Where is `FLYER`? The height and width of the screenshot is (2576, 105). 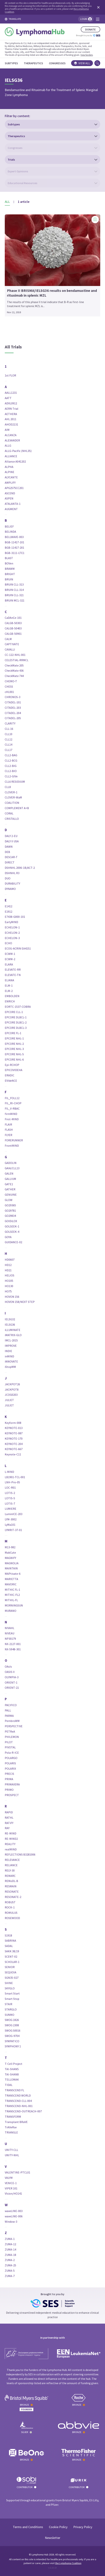 FLYER is located at coordinates (8, 1135).